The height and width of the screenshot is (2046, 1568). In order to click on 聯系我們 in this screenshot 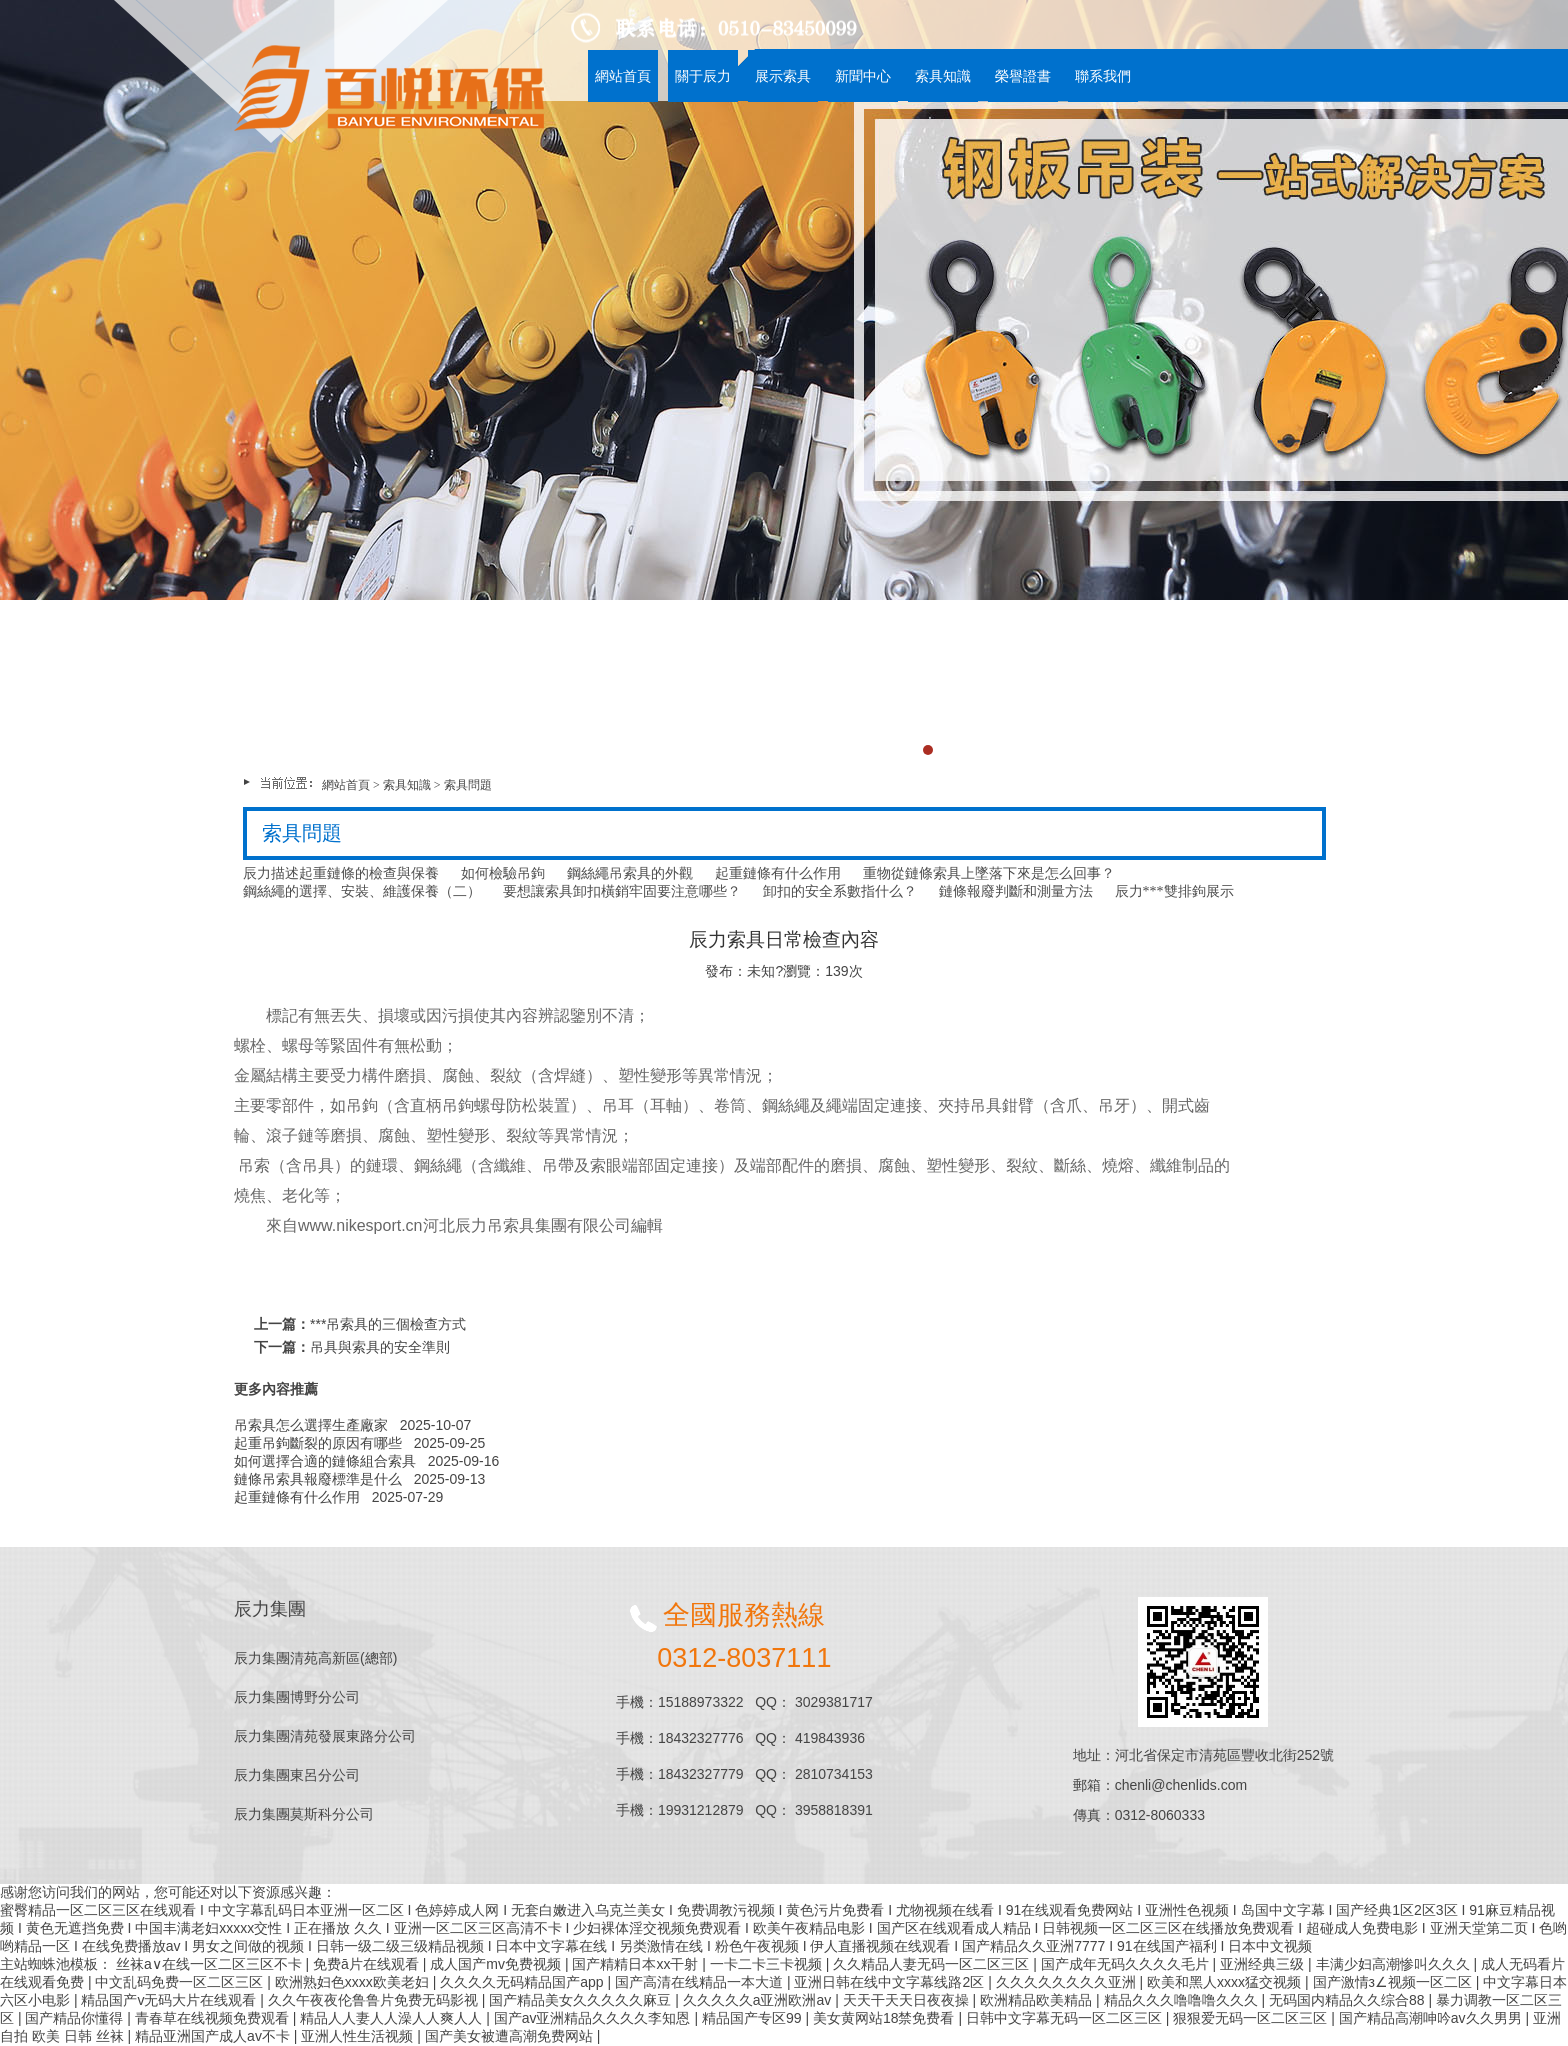, I will do `click(1103, 76)`.